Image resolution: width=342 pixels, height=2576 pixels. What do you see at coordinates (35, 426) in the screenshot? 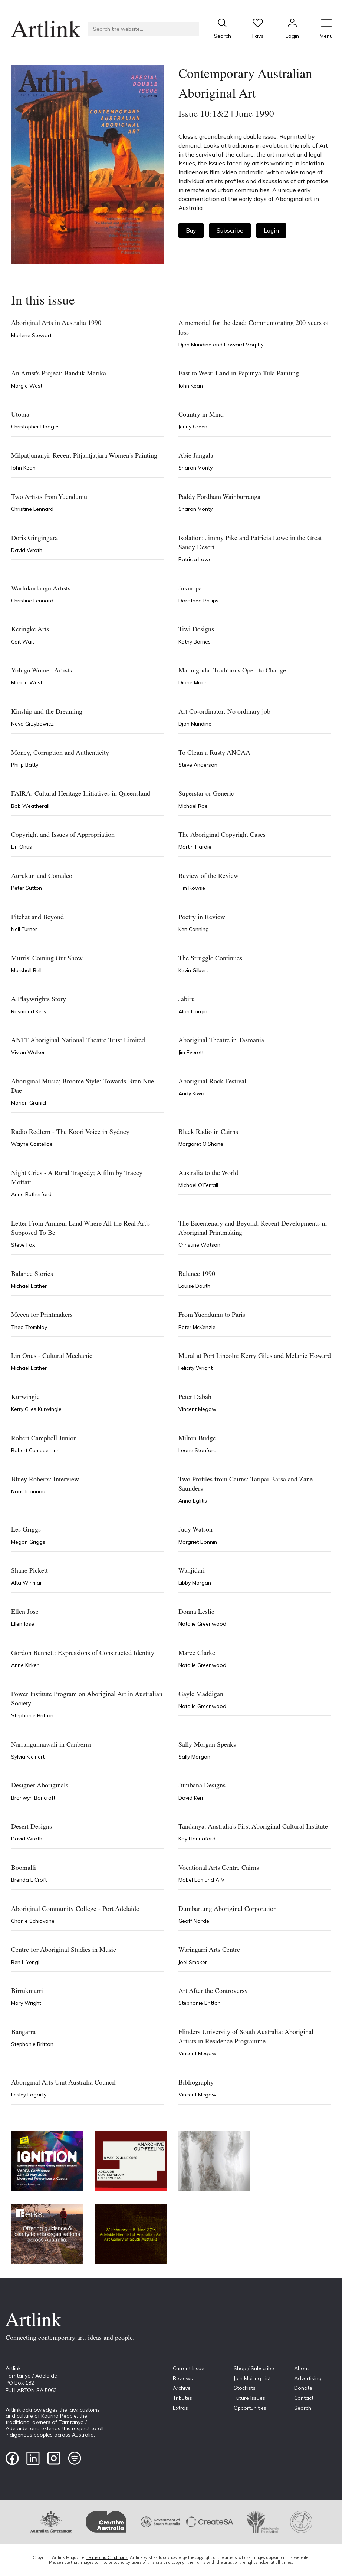
I see `Christopher Hodges` at bounding box center [35, 426].